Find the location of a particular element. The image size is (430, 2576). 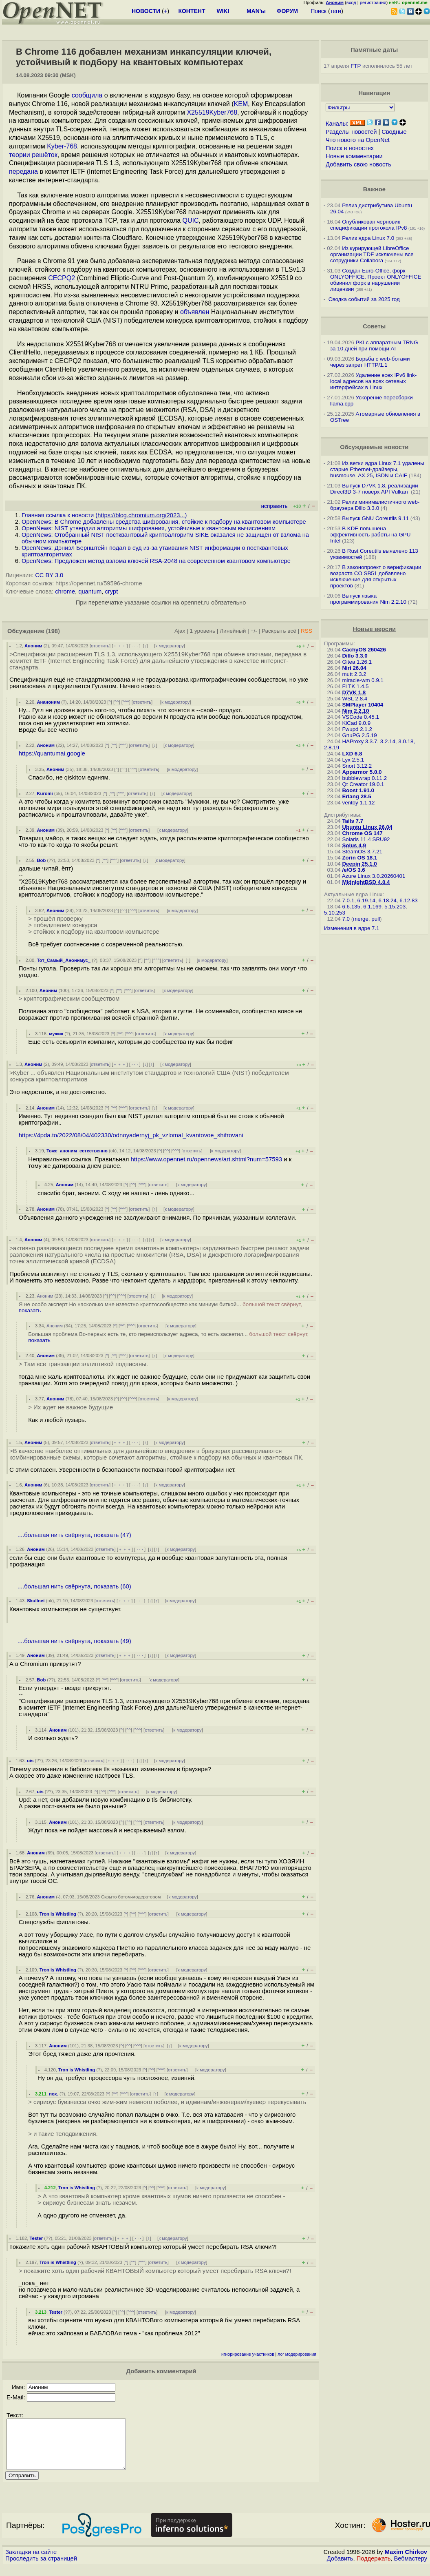

....большая нить свёрнута, показать (60) is located at coordinates (74, 1586).